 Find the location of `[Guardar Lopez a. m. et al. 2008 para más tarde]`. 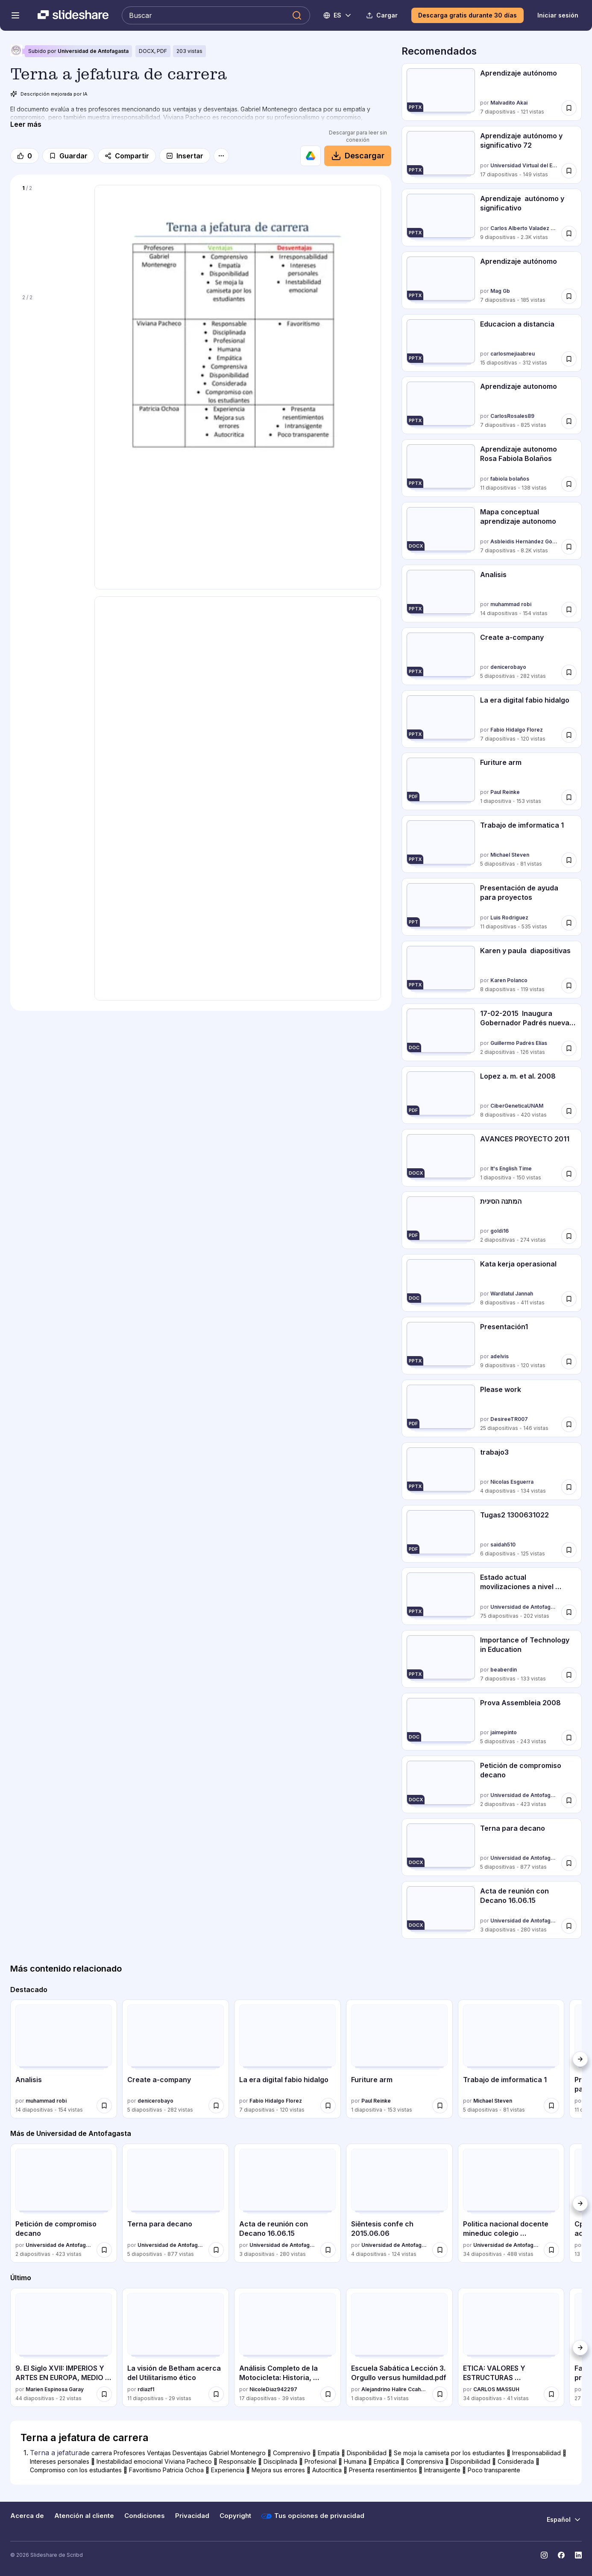

[Guardar Lopez a. m. et al. 2008 para más tarde] is located at coordinates (569, 1111).